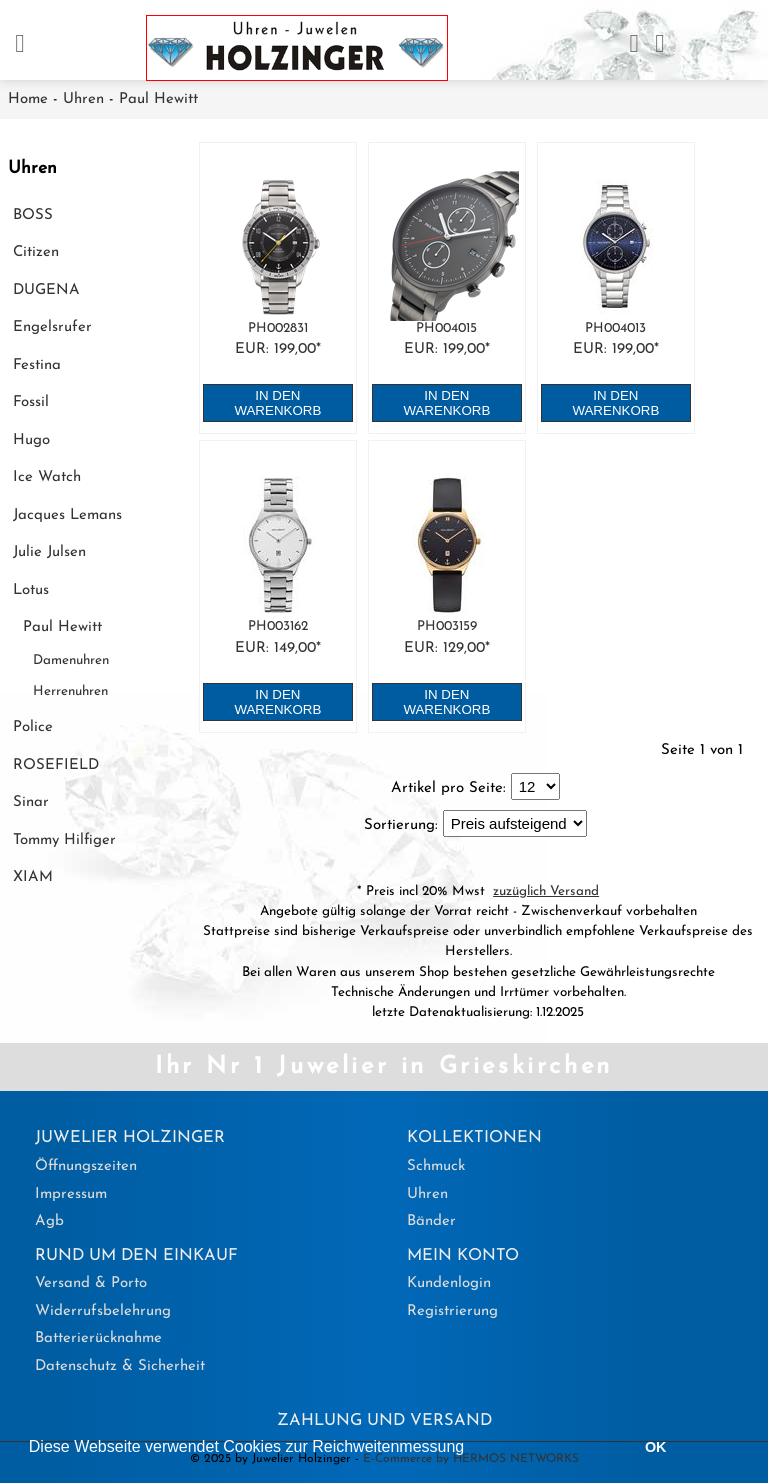 The height and width of the screenshot is (1483, 768). Describe the element at coordinates (86, 1166) in the screenshot. I see `Öffnungszeiten` at that location.